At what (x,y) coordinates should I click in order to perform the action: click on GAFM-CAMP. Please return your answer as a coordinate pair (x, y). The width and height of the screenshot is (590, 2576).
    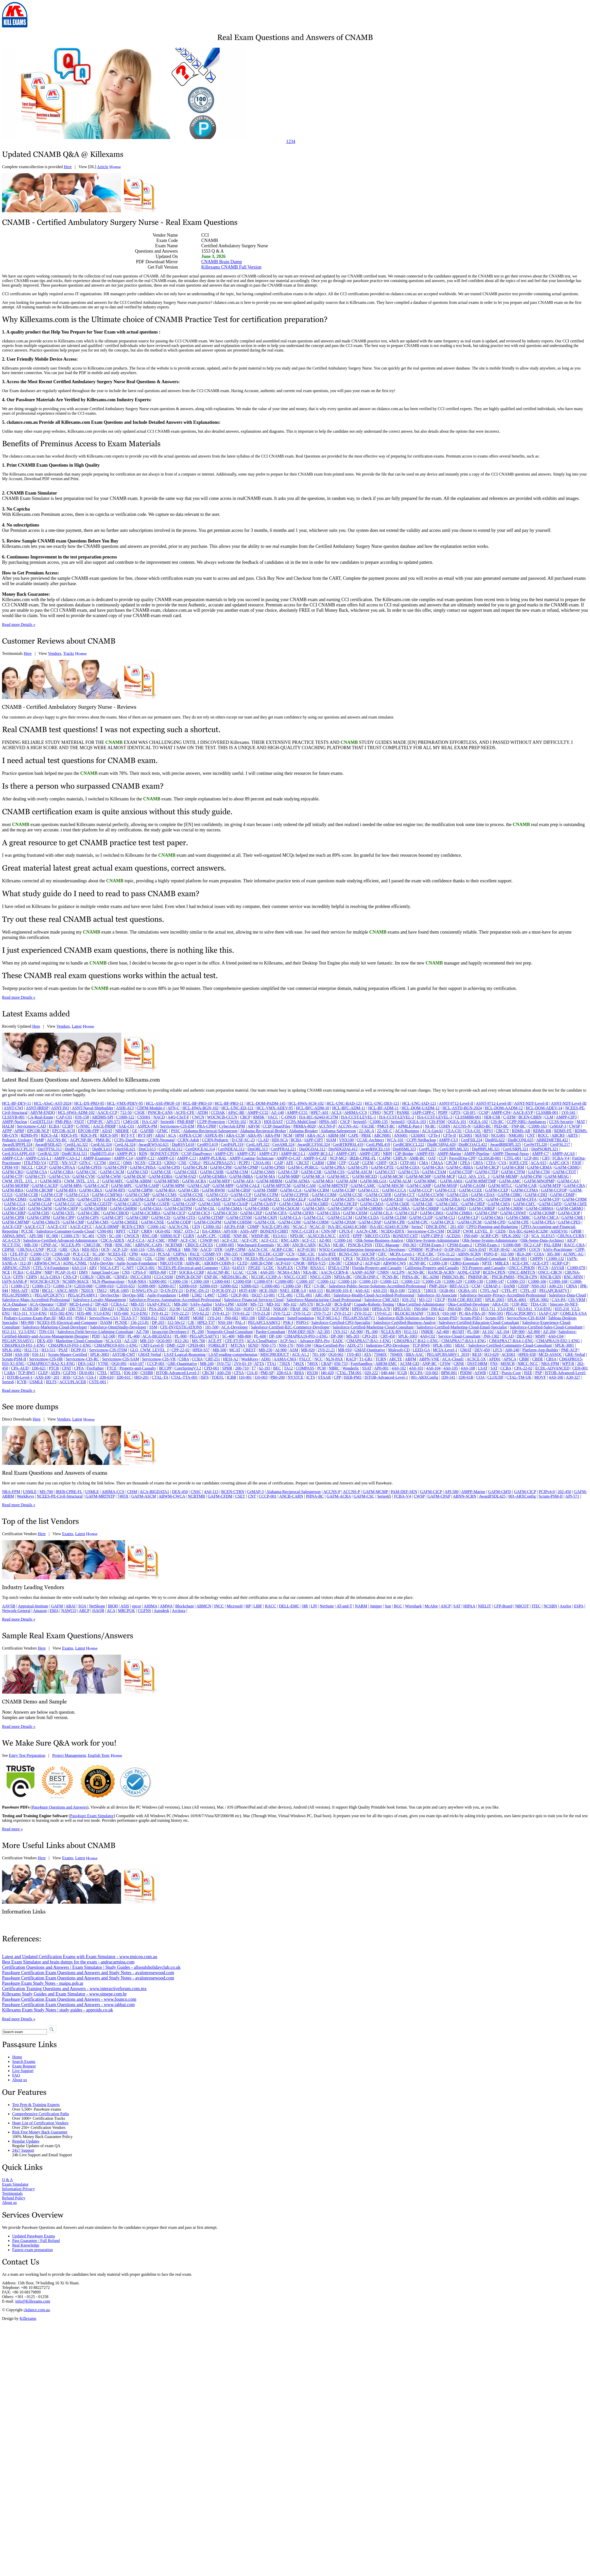
    Looking at the image, I should click on (419, 1185).